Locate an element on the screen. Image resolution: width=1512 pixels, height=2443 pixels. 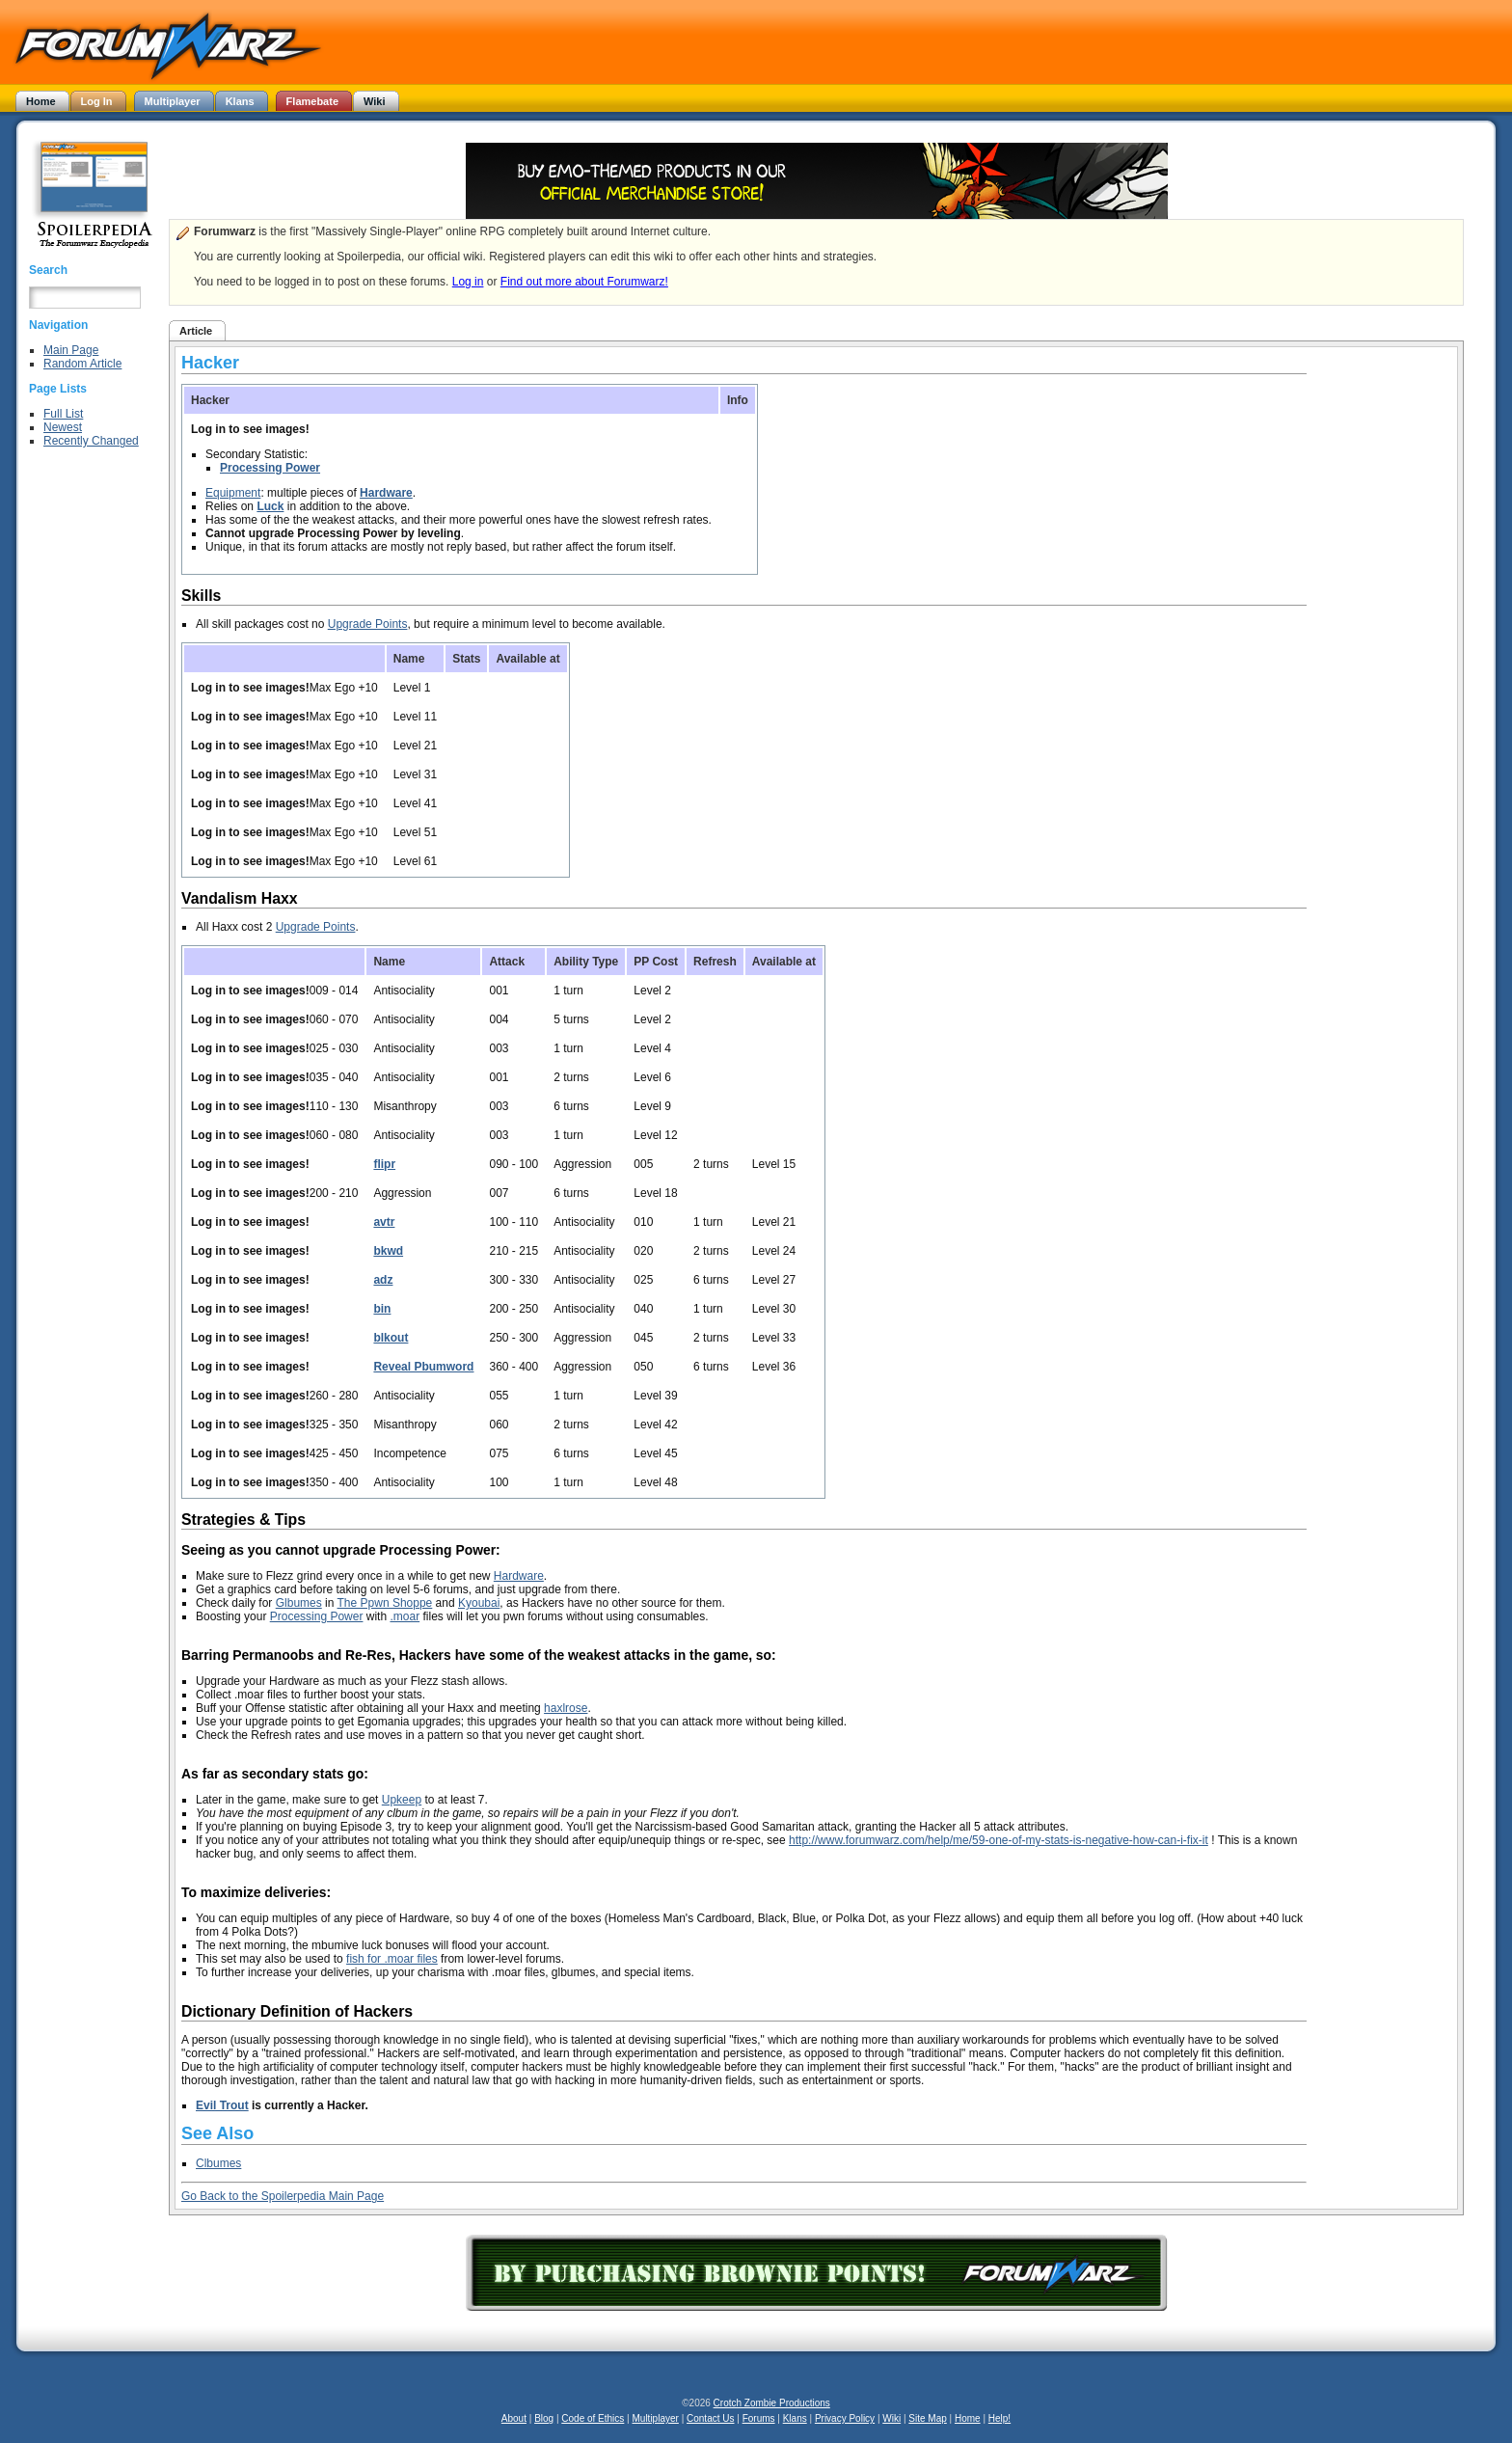
Privacy Policy is located at coordinates (845, 2418).